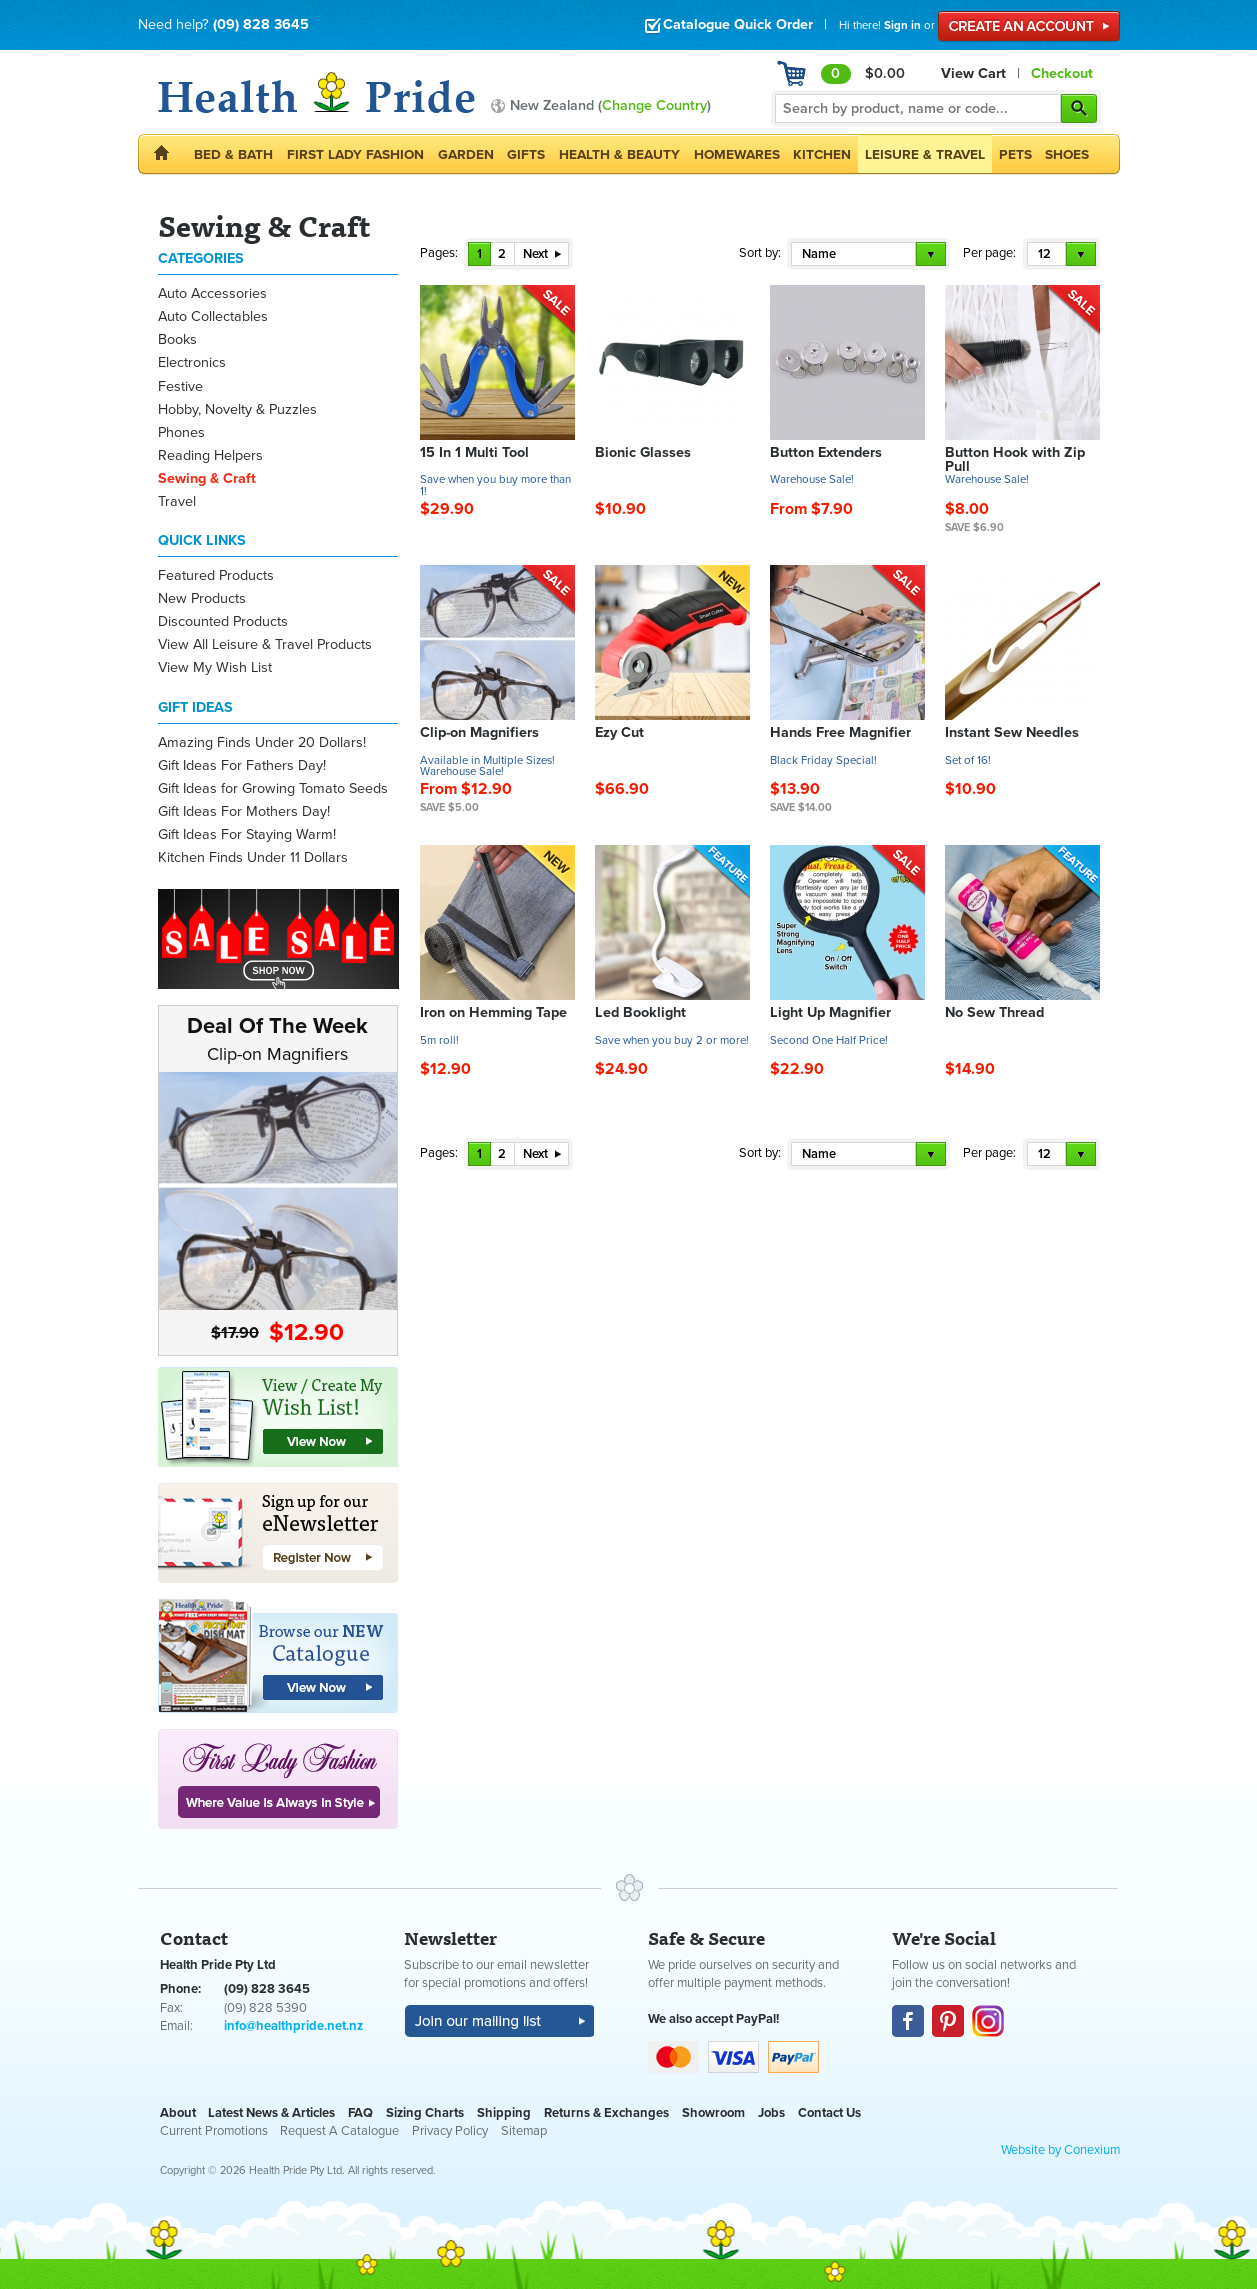  Describe the element at coordinates (713, 2113) in the screenshot. I see `Showroom` at that location.